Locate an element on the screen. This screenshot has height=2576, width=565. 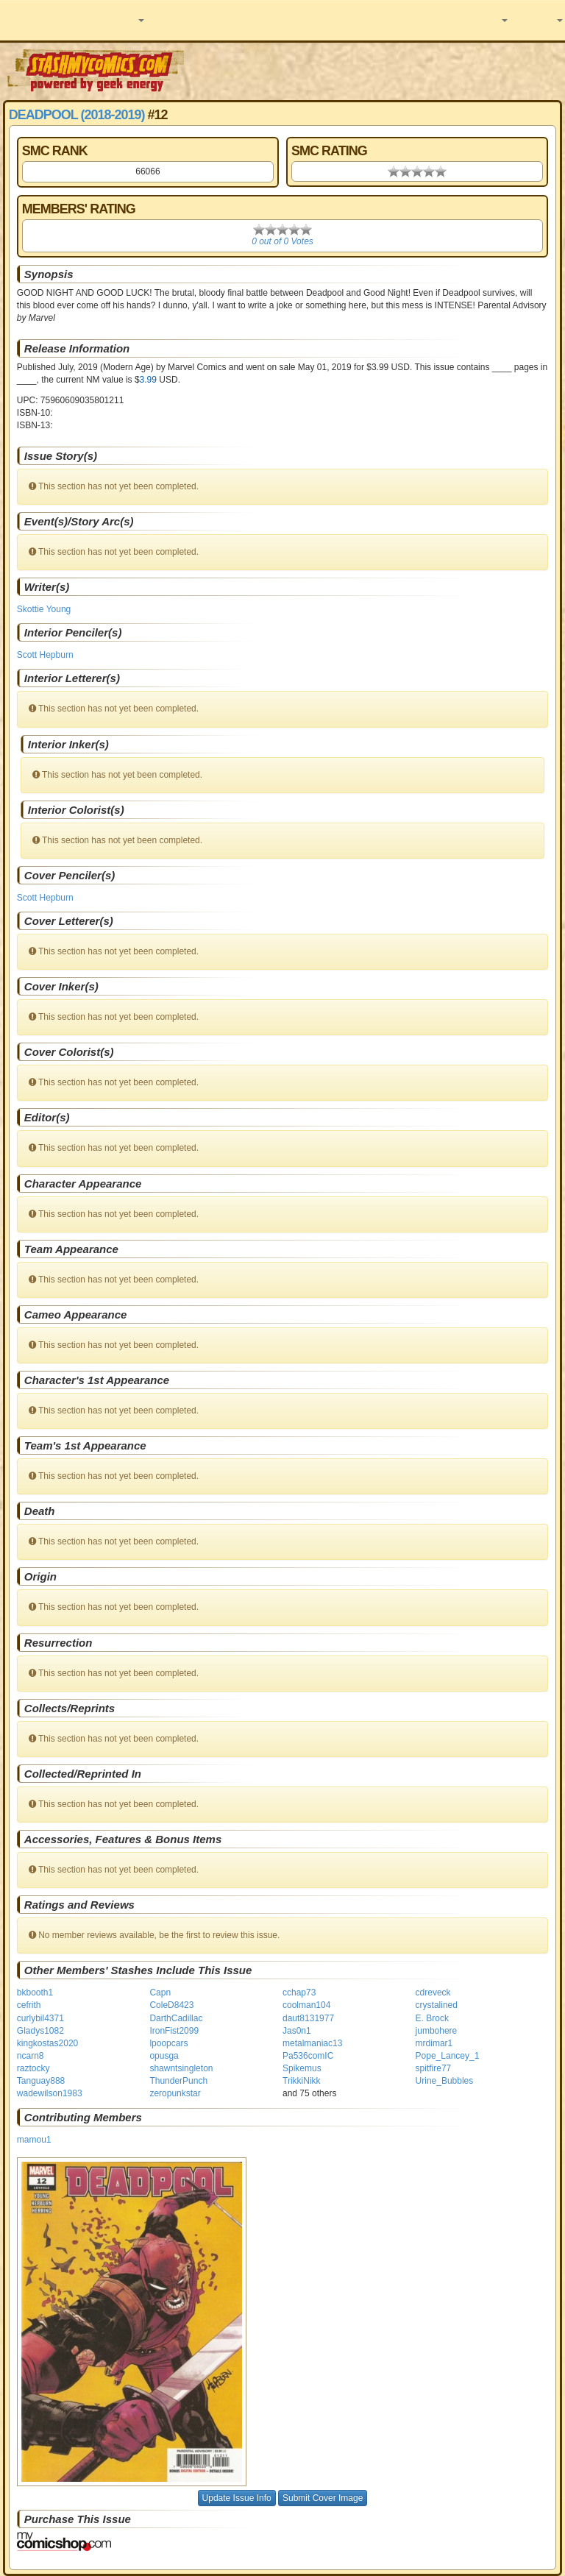
ColeD8423 is located at coordinates (171, 2005).